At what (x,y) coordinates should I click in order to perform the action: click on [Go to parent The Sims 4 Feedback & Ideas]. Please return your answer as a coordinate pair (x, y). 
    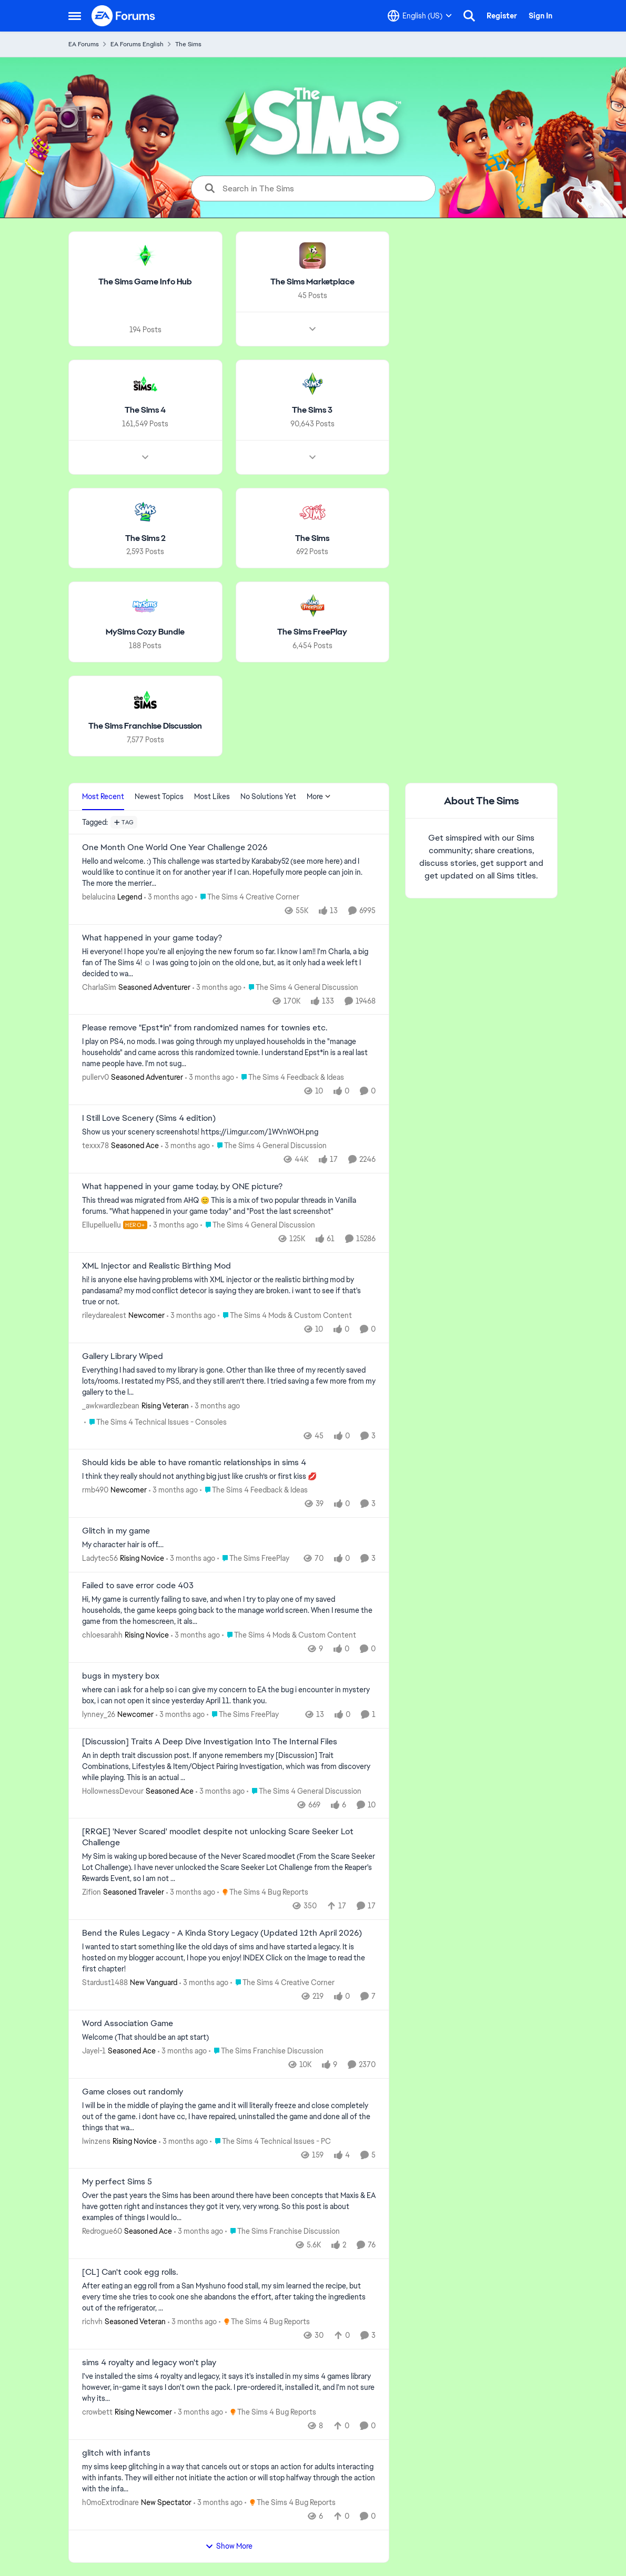
    Looking at the image, I should click on (290, 1077).